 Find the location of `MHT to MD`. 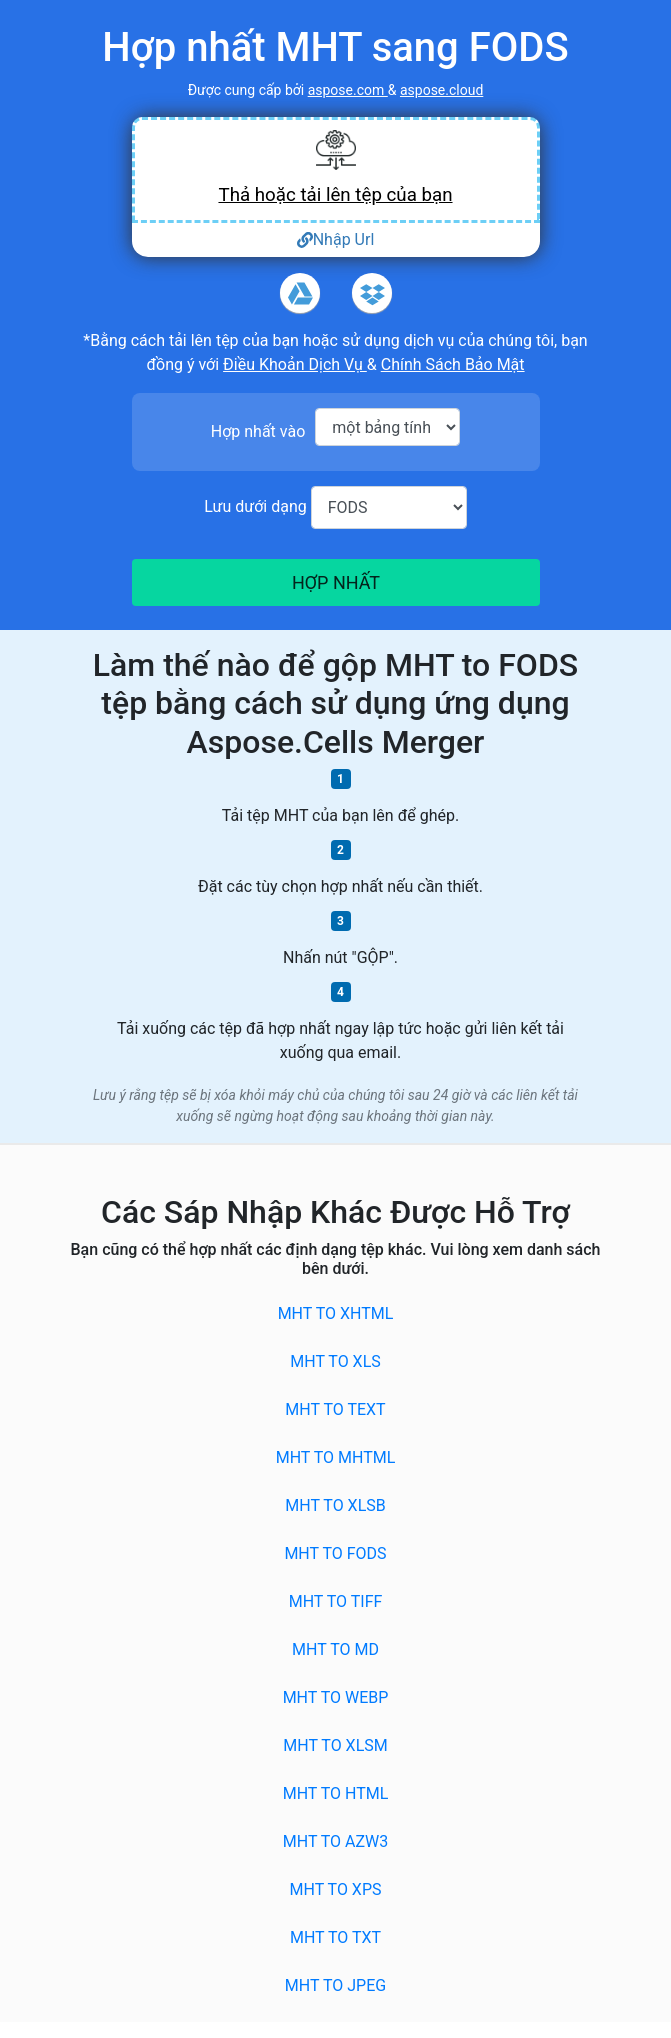

MHT to MD is located at coordinates (335, 1649).